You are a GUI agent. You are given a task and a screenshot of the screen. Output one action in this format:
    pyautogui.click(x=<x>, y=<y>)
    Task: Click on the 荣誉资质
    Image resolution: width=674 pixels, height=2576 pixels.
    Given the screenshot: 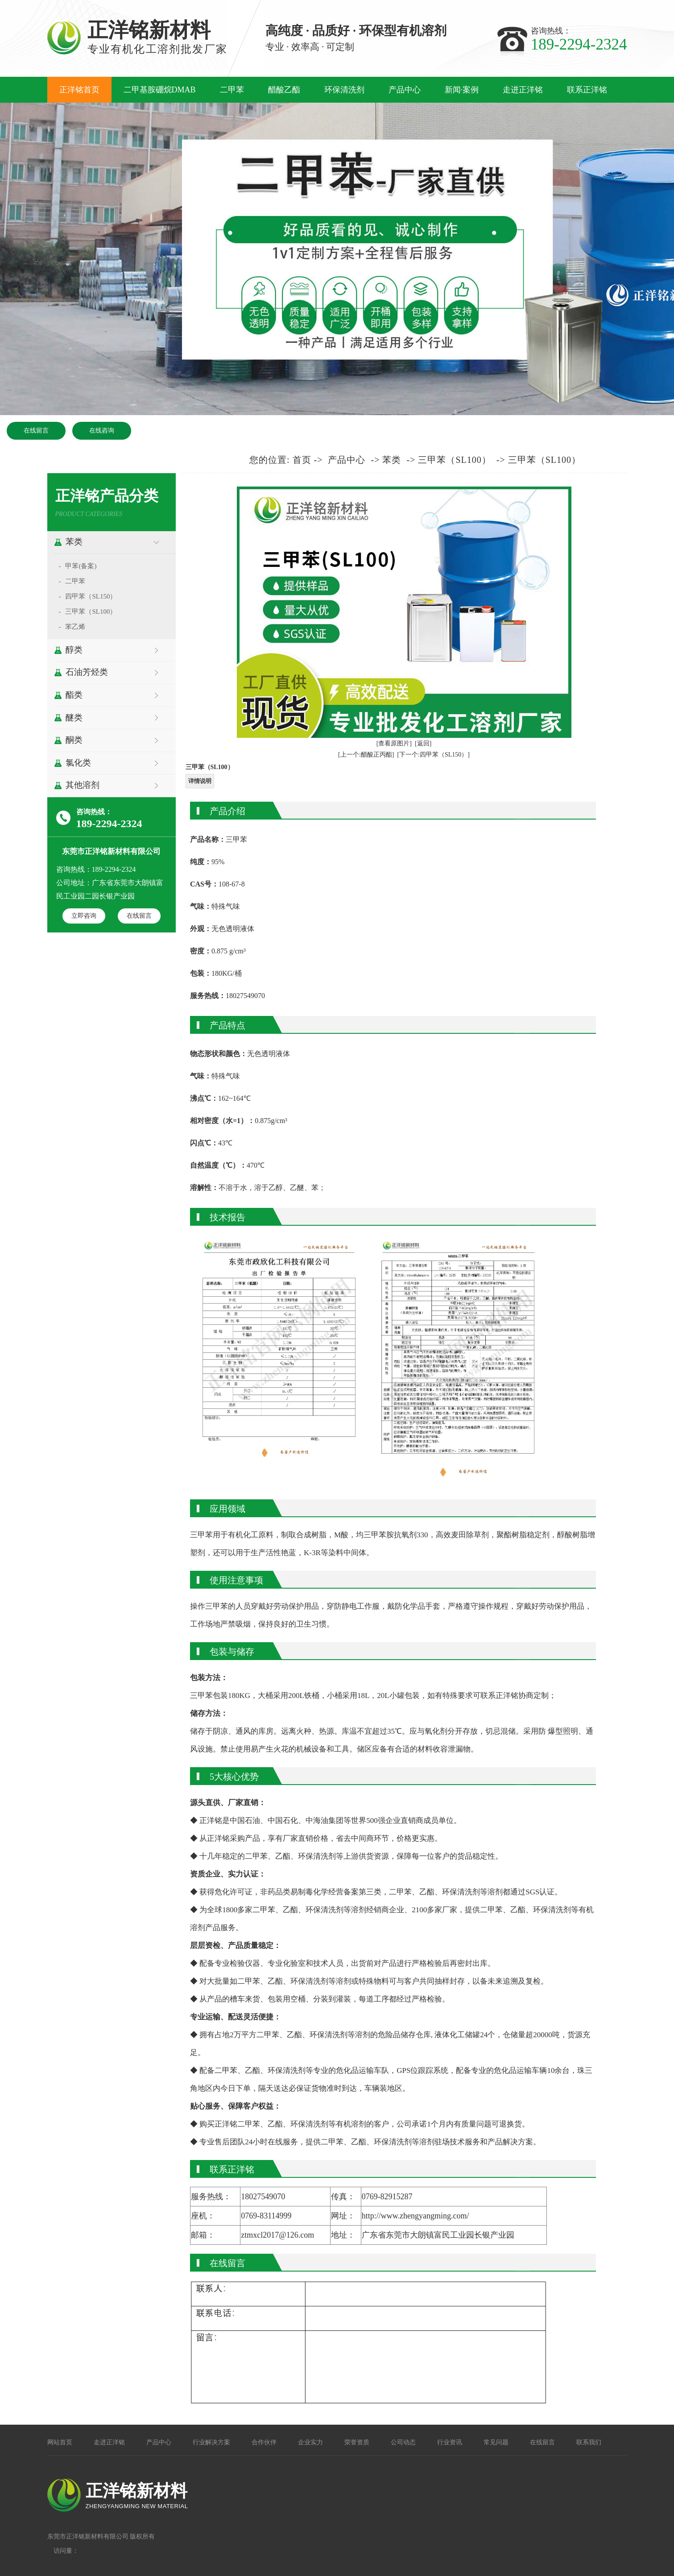 What is the action you would take?
    pyautogui.click(x=356, y=2442)
    